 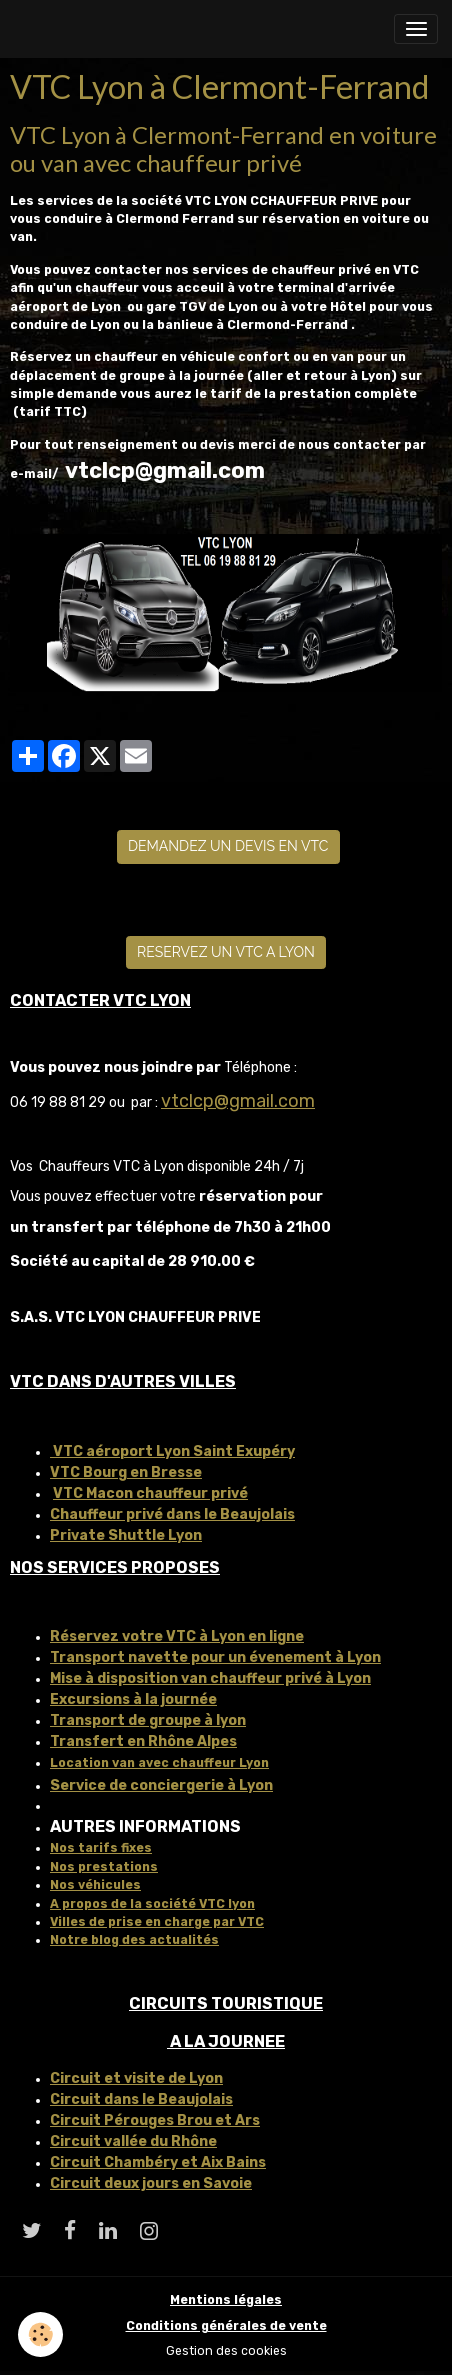 What do you see at coordinates (143, 1741) in the screenshot?
I see `Transfert en Rhône Alpes` at bounding box center [143, 1741].